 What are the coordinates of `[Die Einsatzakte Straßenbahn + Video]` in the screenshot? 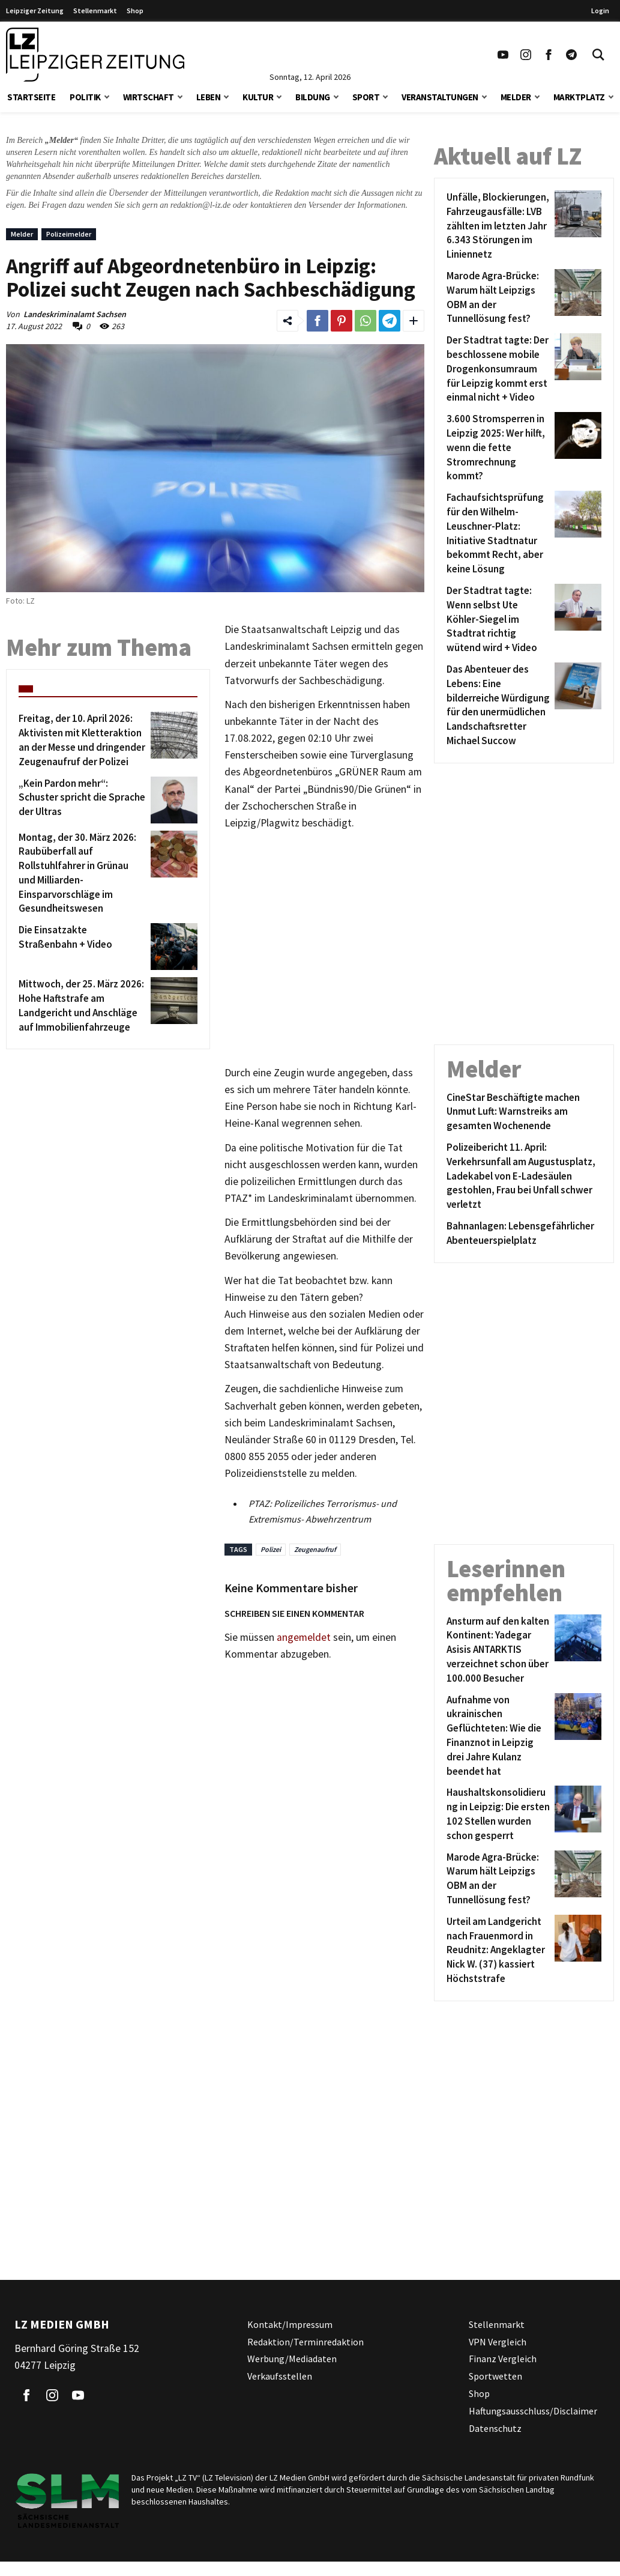 It's located at (82, 946).